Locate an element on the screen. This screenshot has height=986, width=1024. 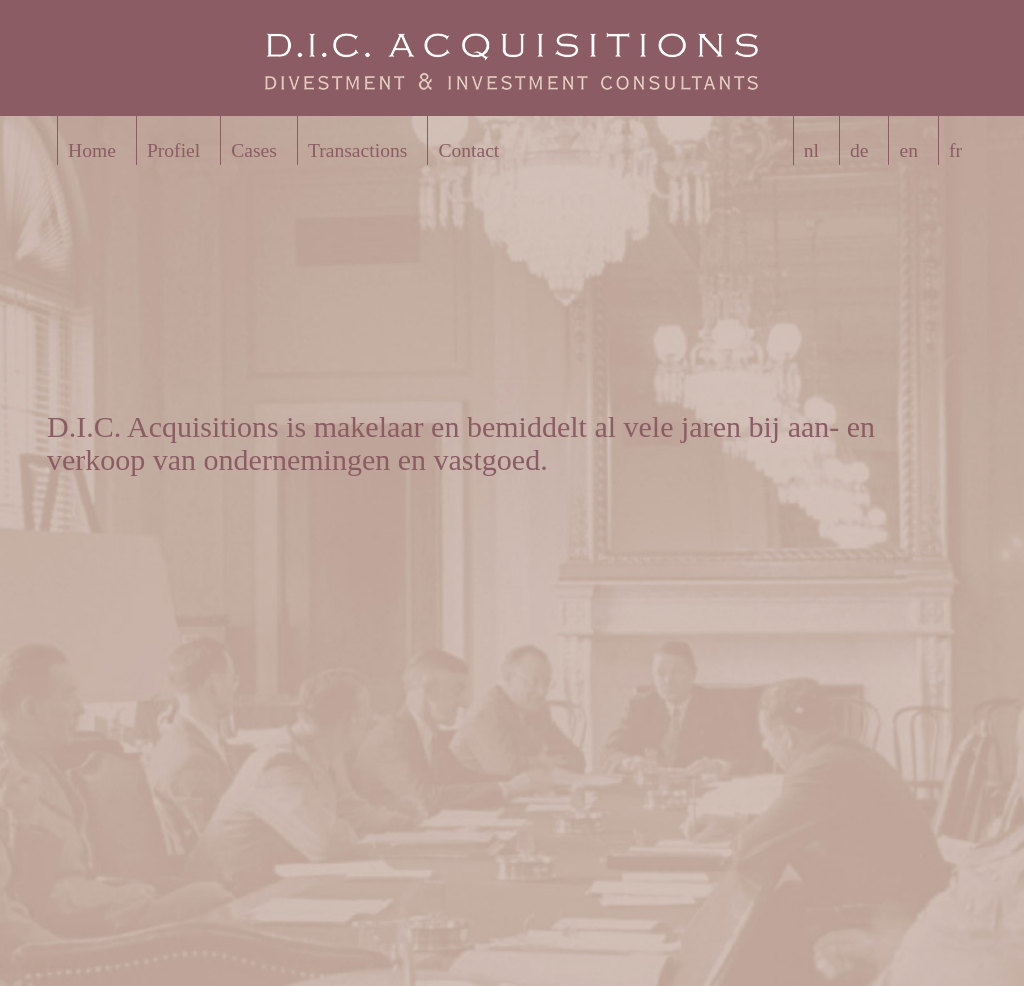
Cases is located at coordinates (254, 150).